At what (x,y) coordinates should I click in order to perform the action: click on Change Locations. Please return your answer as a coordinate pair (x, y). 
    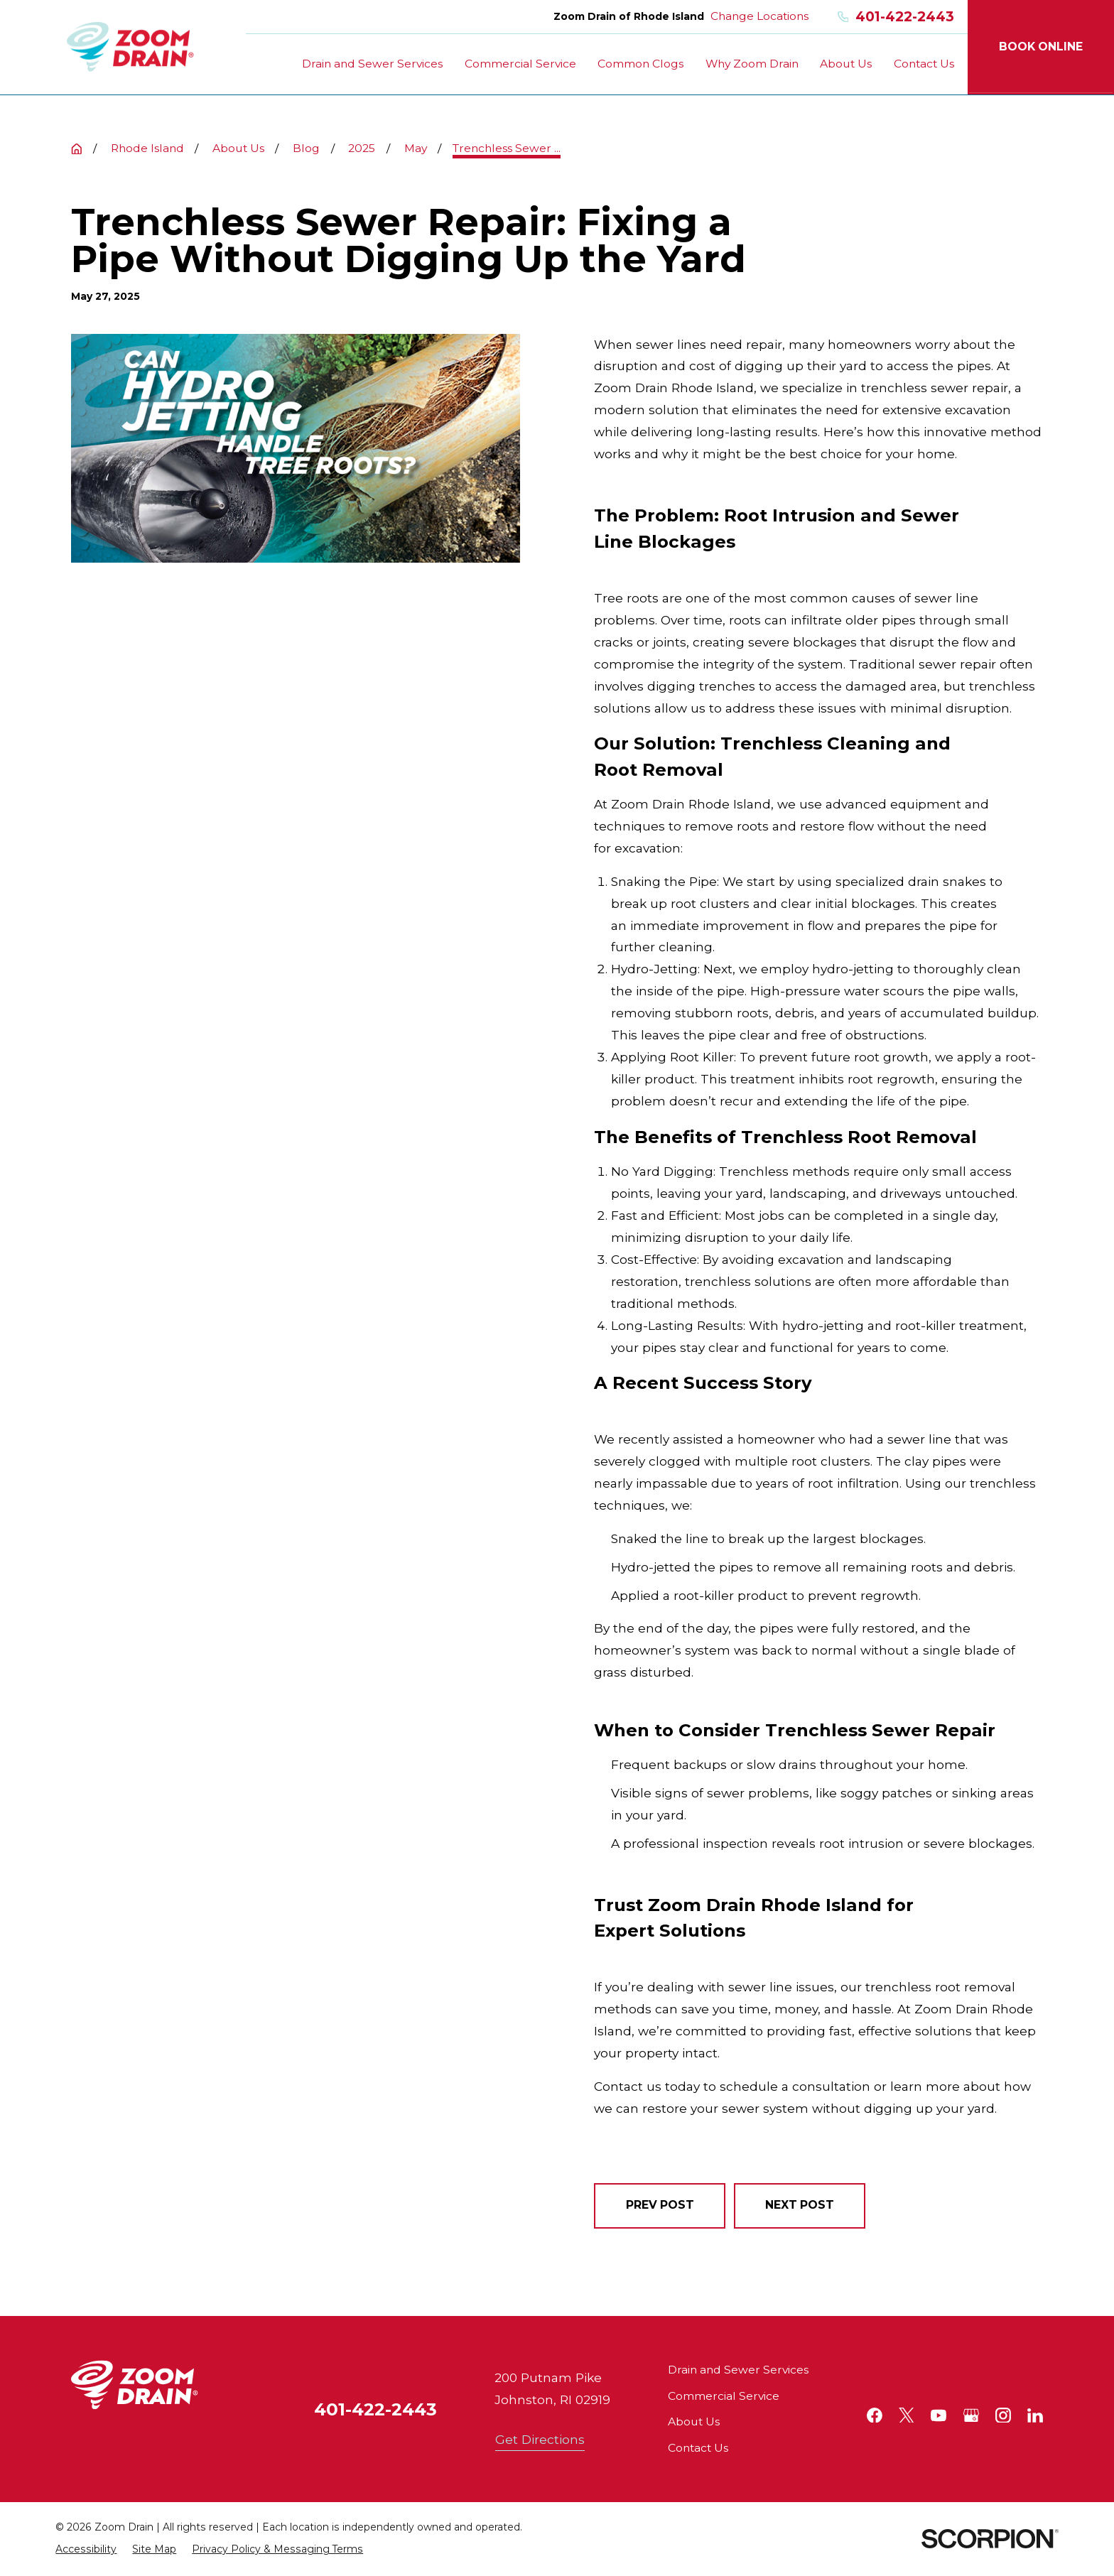
    Looking at the image, I should click on (759, 16).